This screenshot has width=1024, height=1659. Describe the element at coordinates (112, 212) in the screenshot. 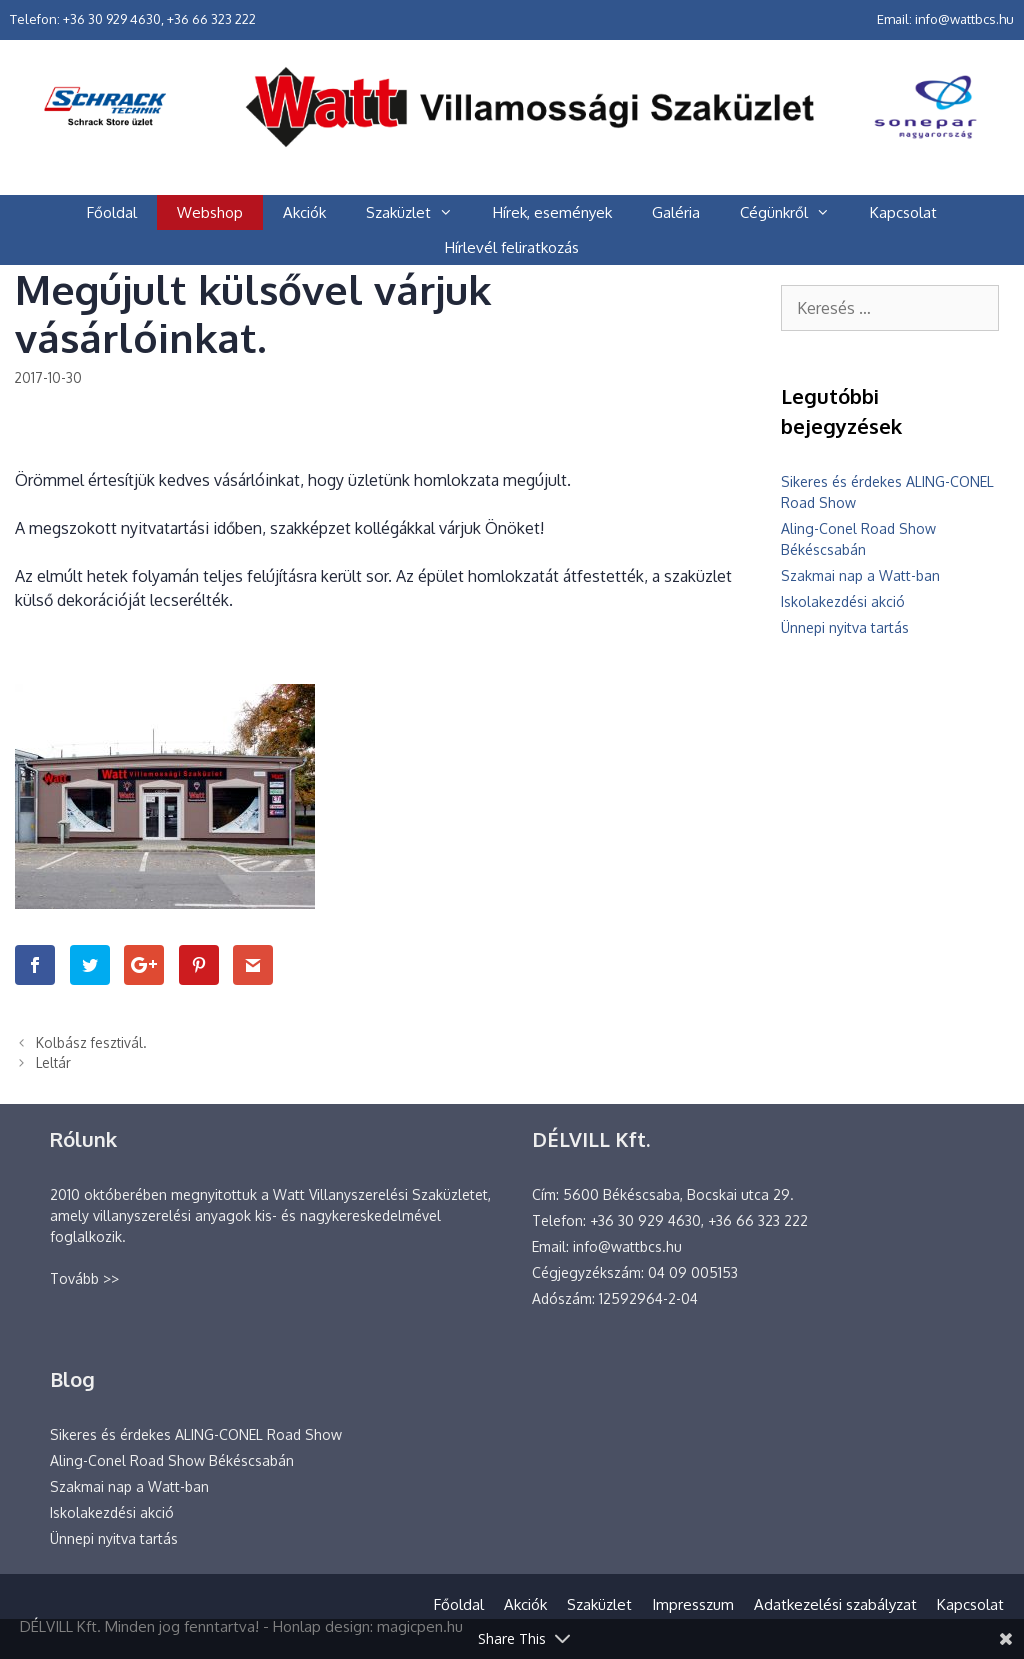

I see `Főoldal` at that location.